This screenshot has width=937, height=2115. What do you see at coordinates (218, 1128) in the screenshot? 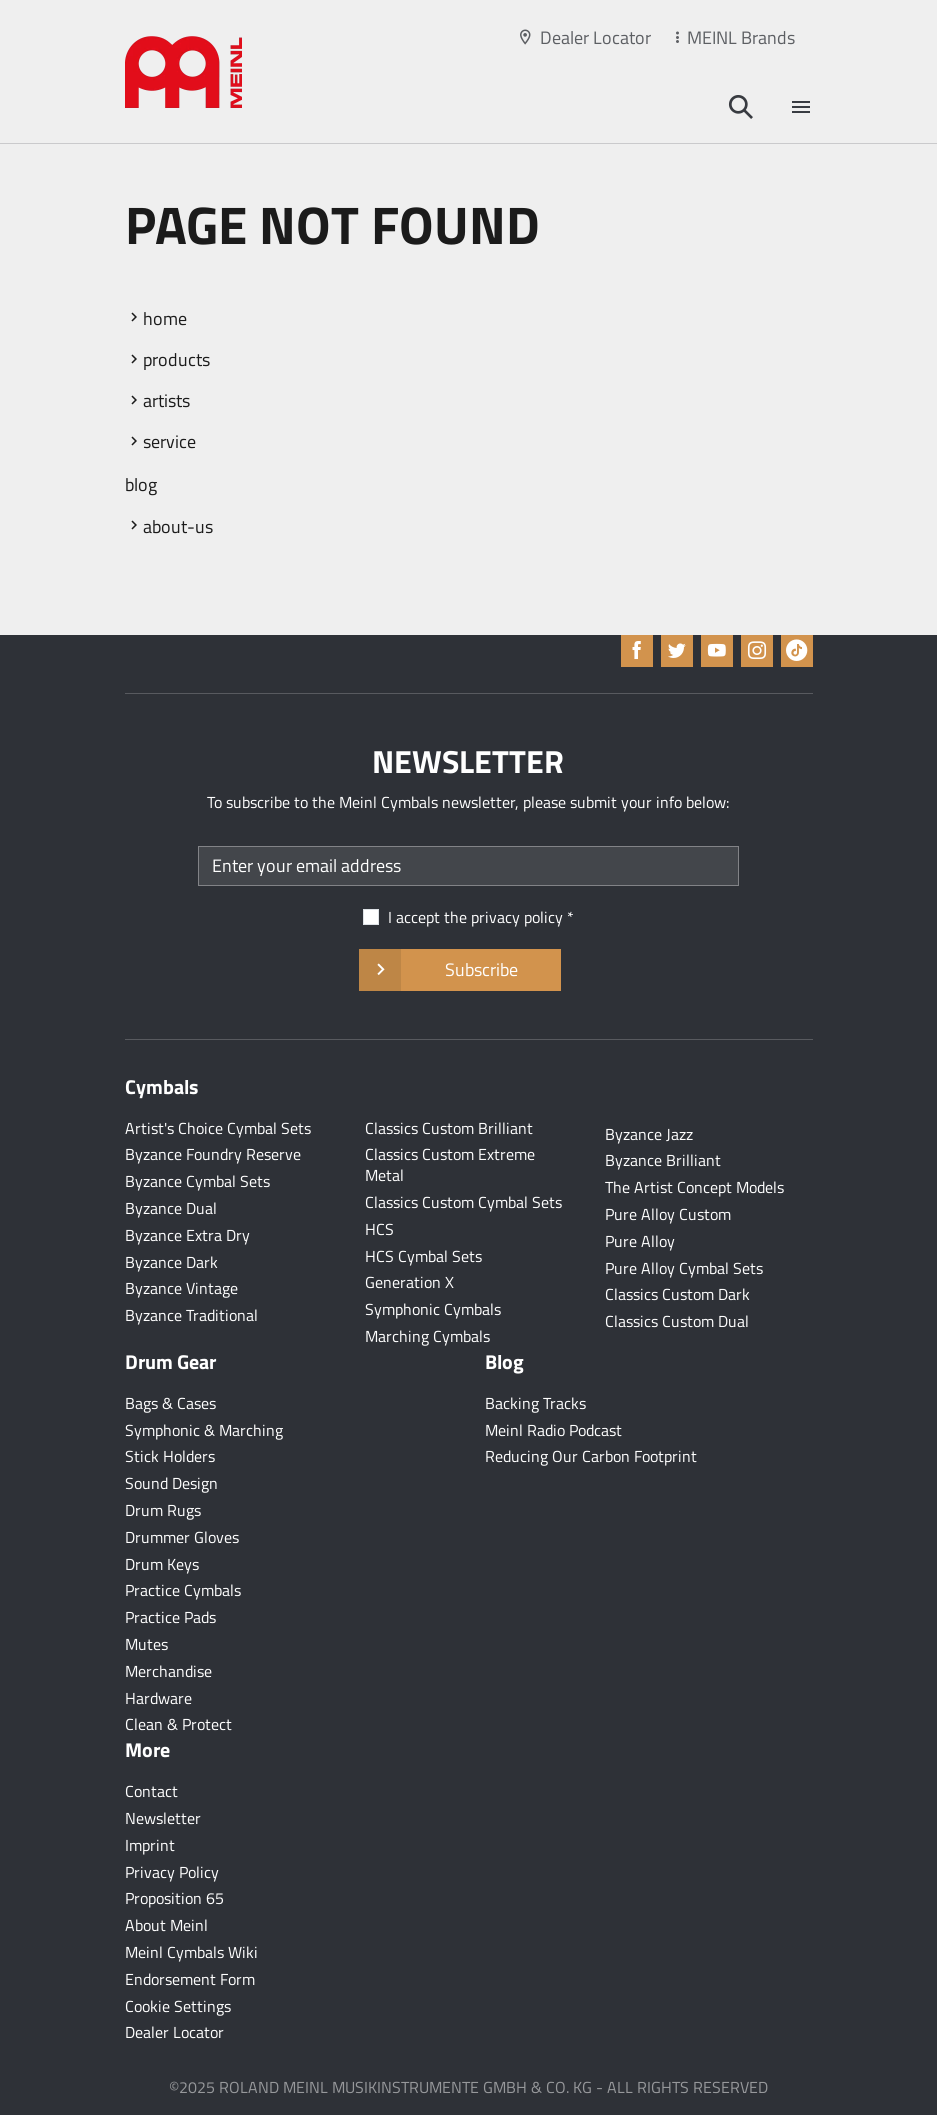
I see `Artist's Choice Cymbal Sets` at bounding box center [218, 1128].